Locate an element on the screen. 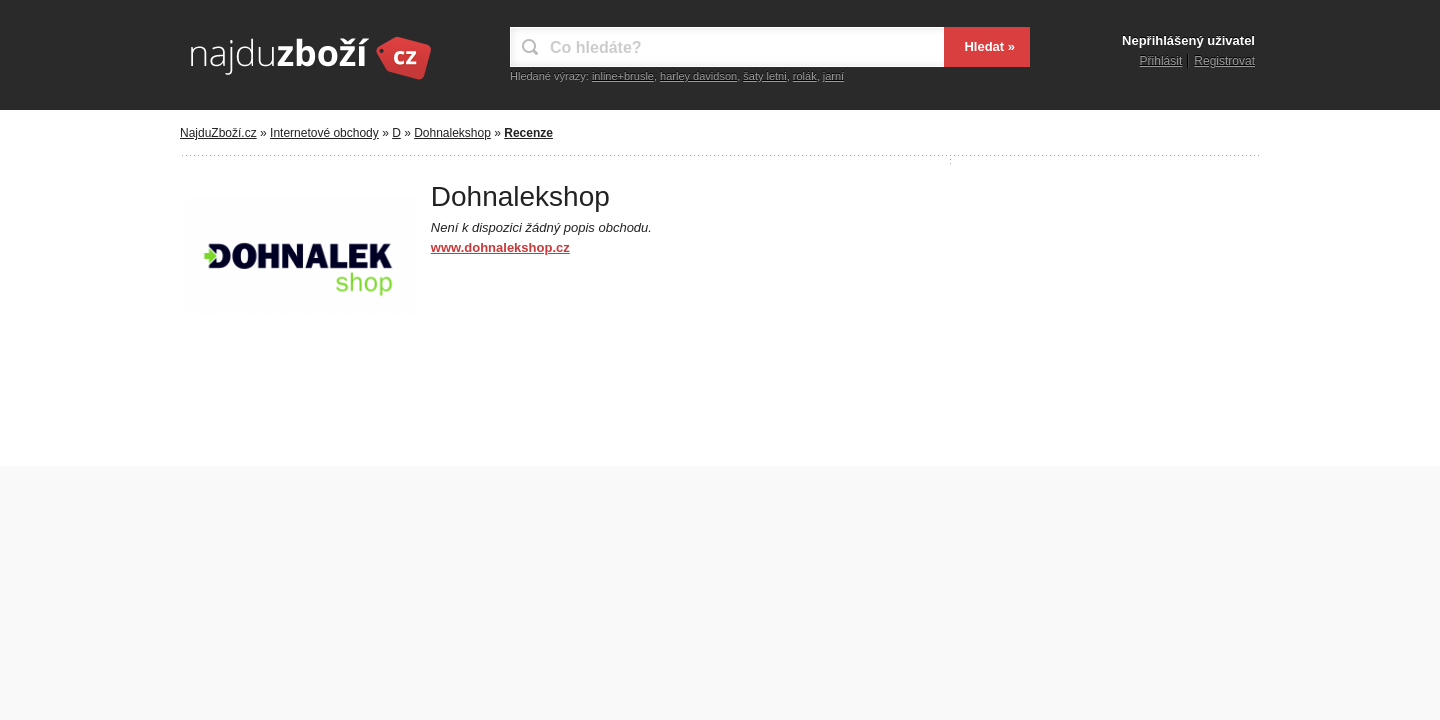  Registrovat is located at coordinates (1224, 61).